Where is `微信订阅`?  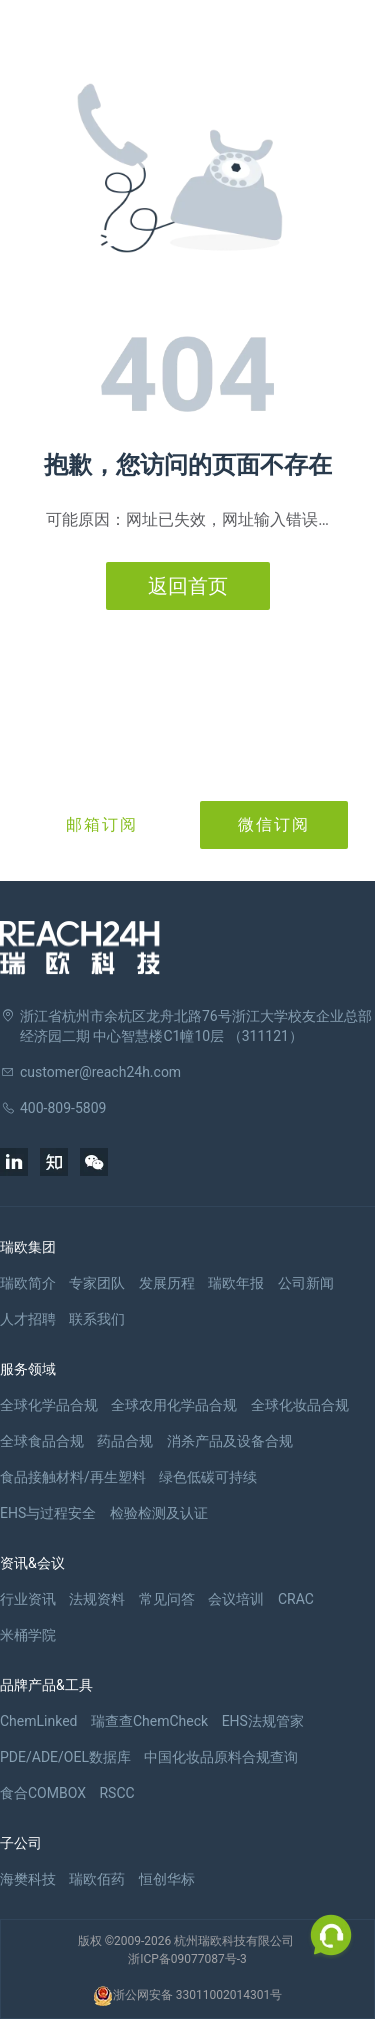 微信订阅 is located at coordinates (274, 824).